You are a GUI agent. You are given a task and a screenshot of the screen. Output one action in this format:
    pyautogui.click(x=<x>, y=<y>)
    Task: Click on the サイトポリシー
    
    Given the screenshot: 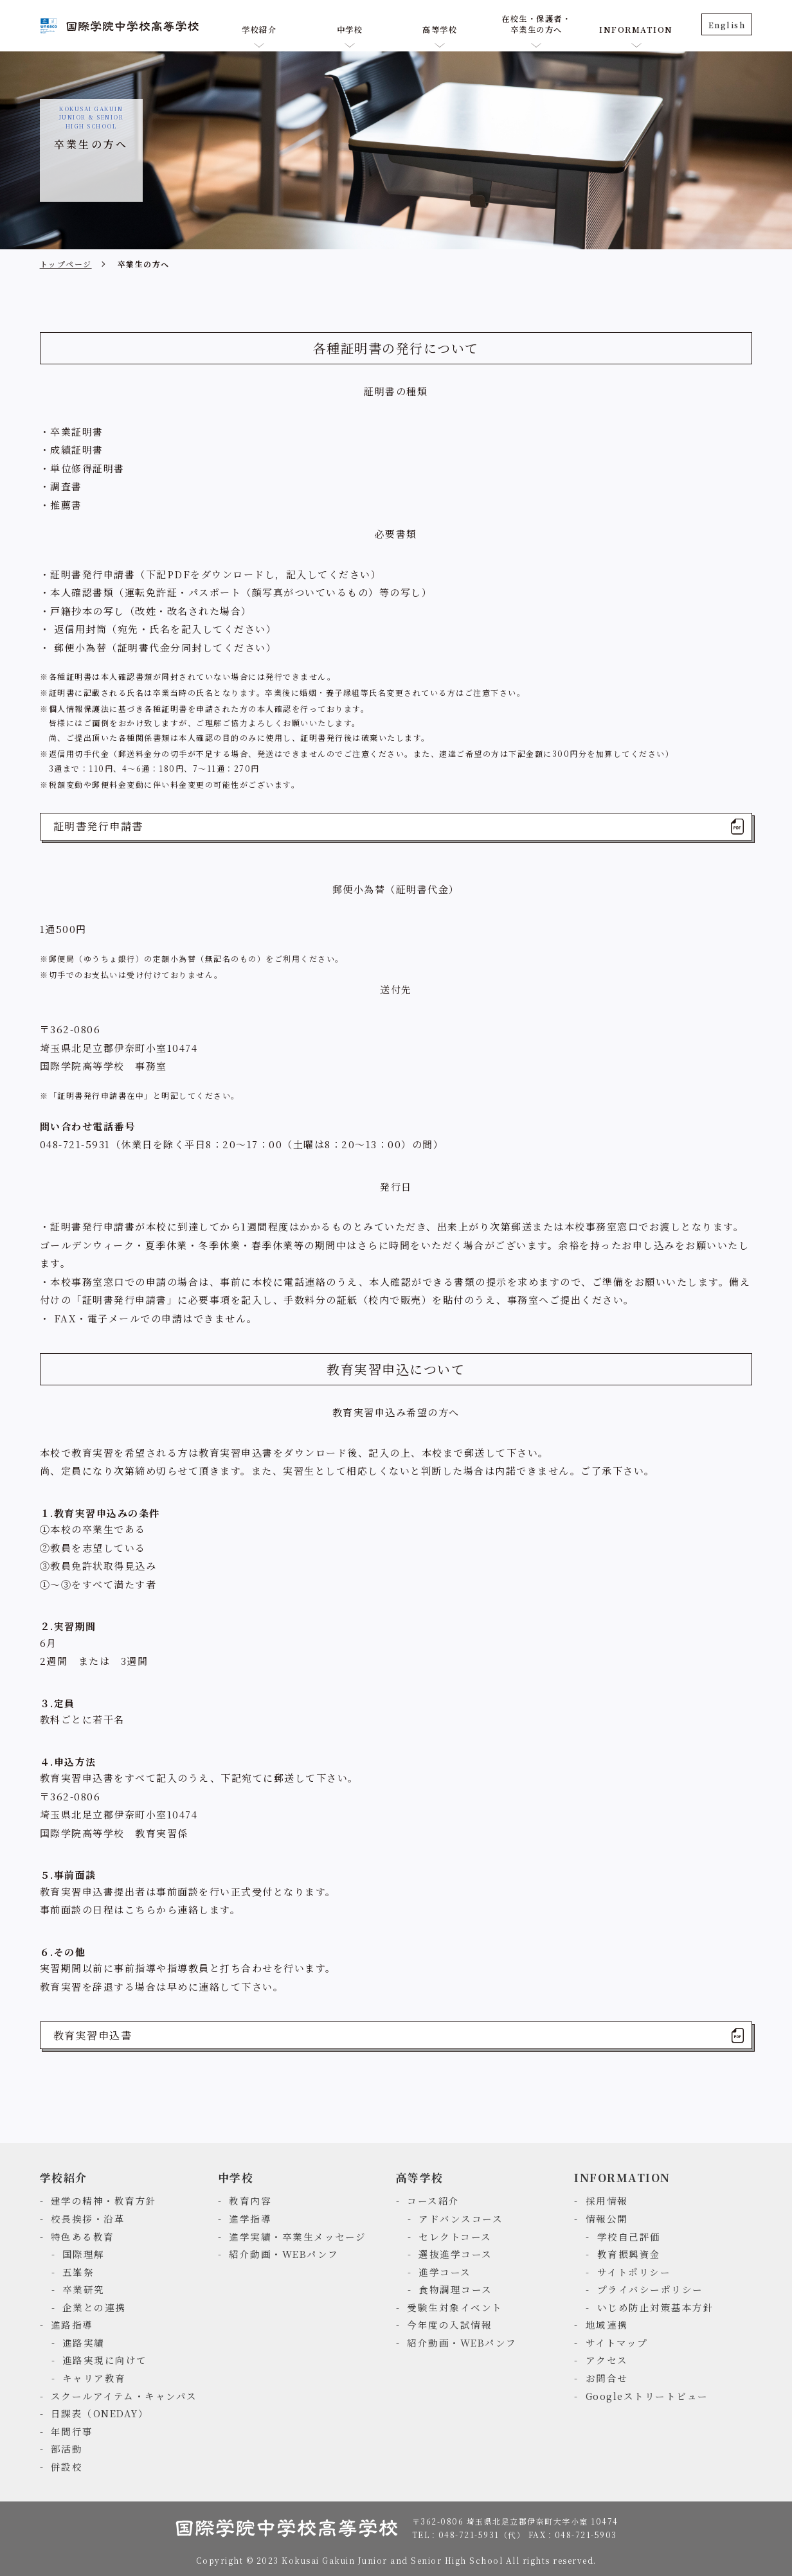 What is the action you would take?
    pyautogui.click(x=634, y=2271)
    